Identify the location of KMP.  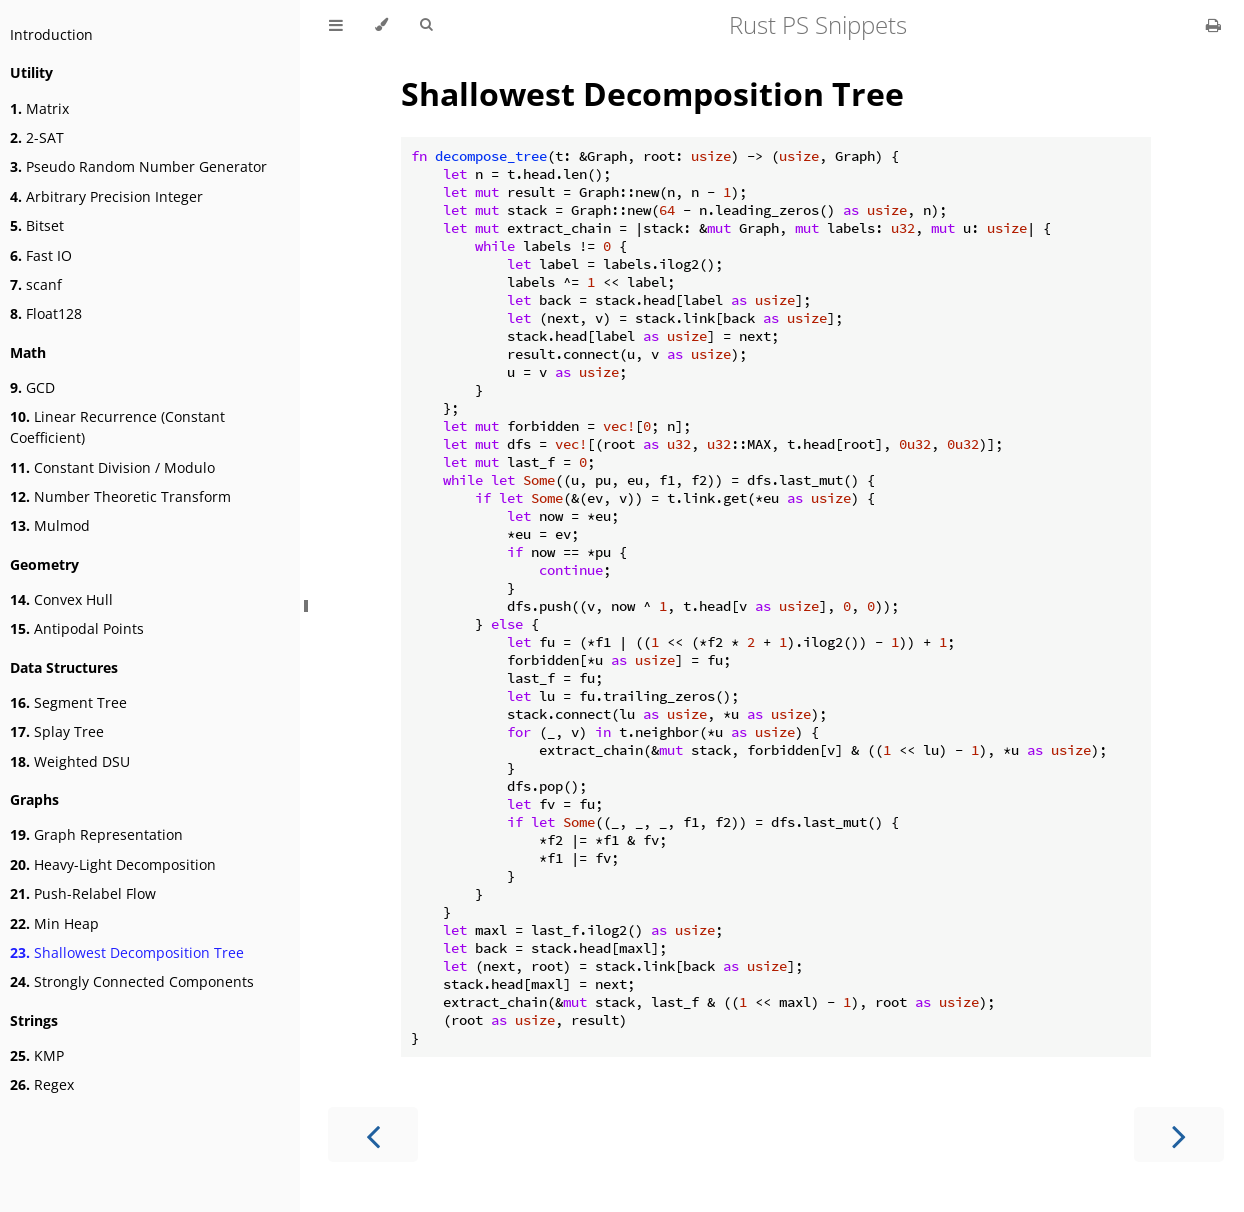
(37, 1055).